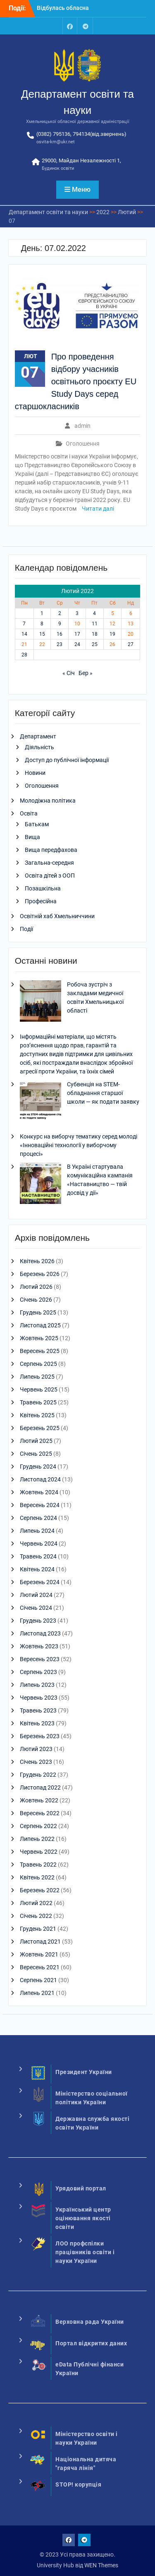 This screenshot has height=2576, width=155. I want to click on 23 [Записи оприлюднені 23.02.2022], so click(59, 644).